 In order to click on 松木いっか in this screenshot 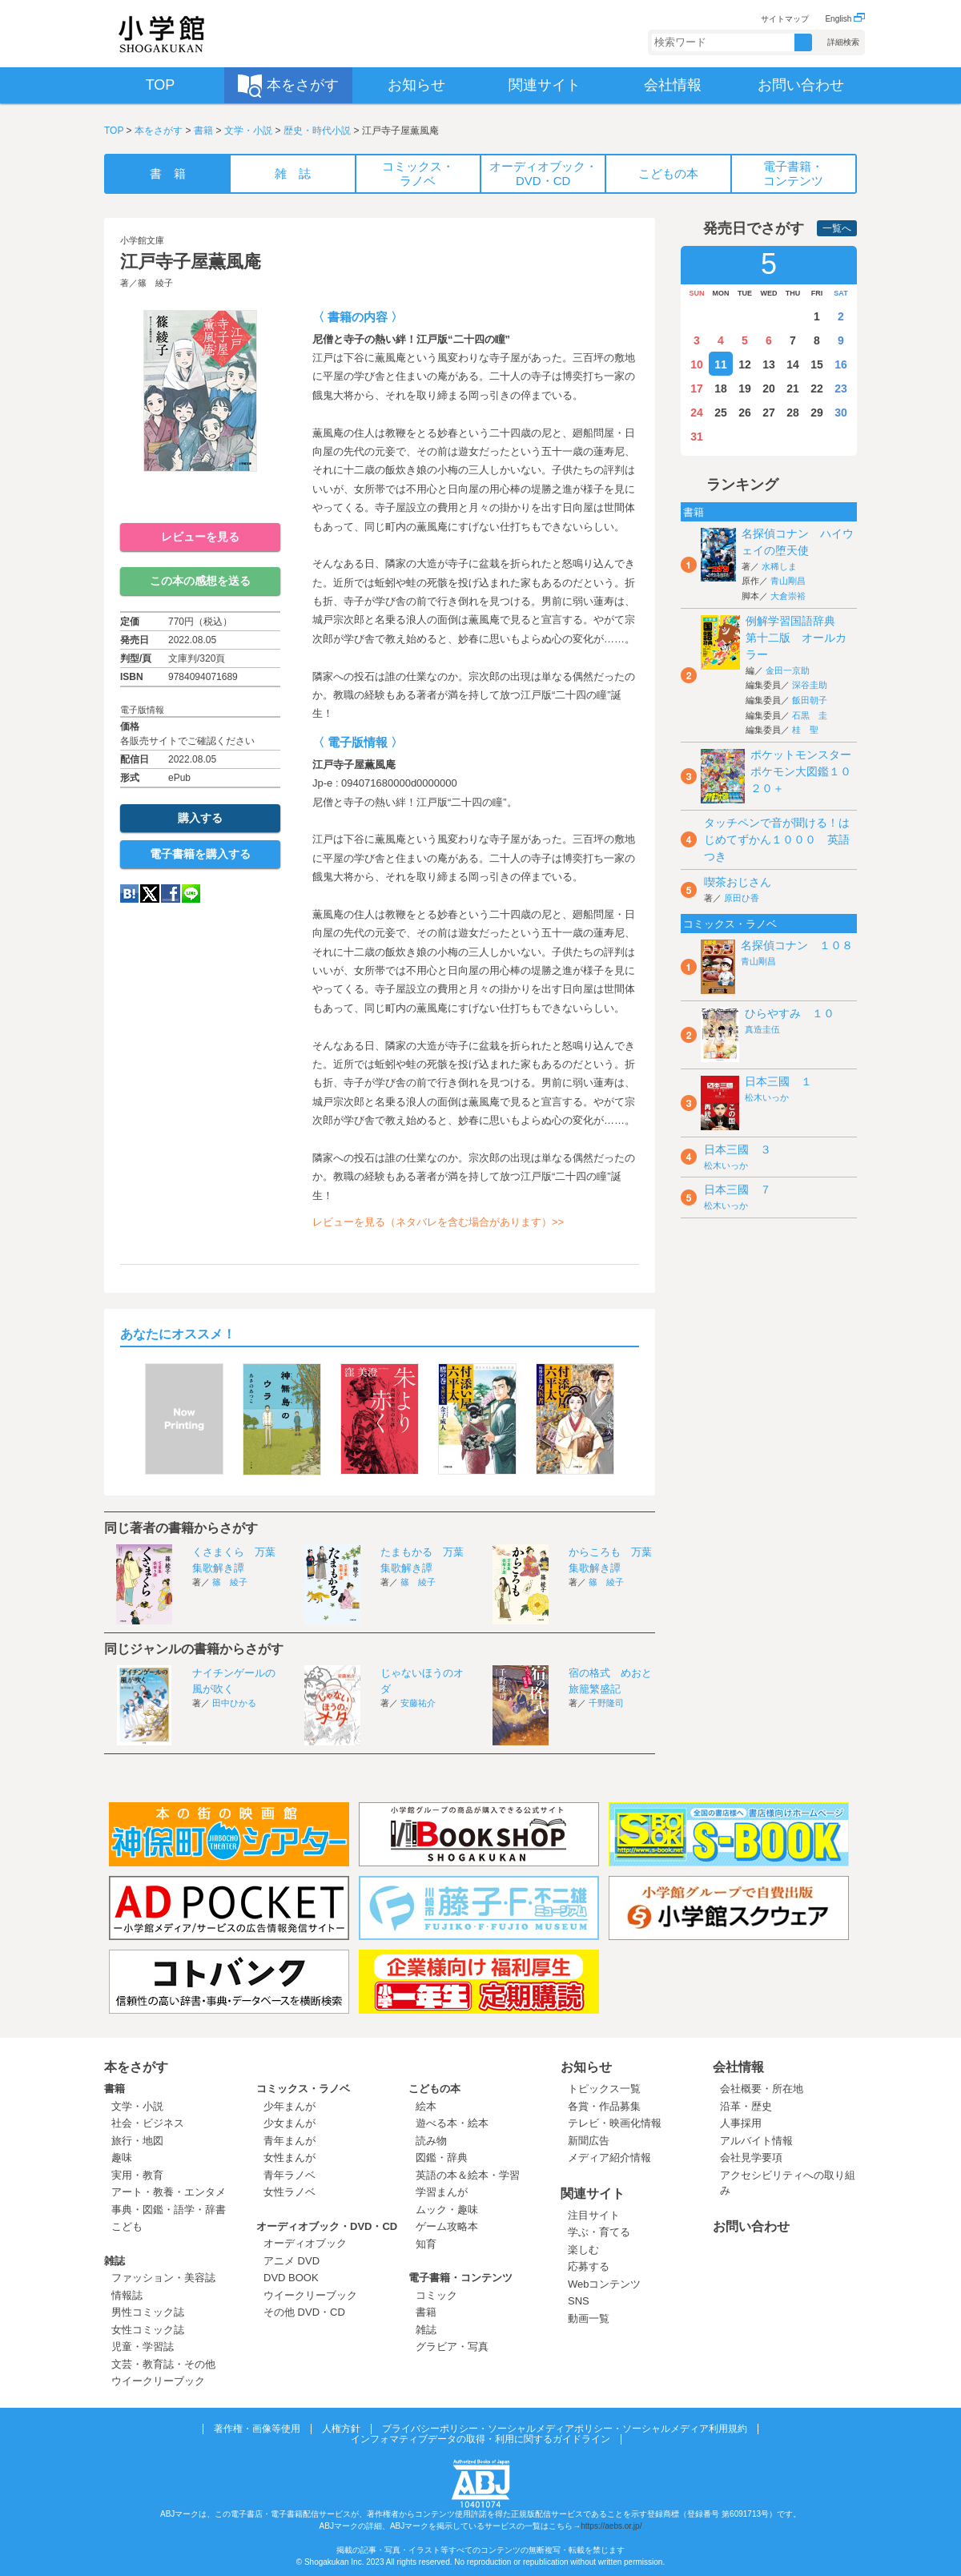, I will do `click(767, 1097)`.